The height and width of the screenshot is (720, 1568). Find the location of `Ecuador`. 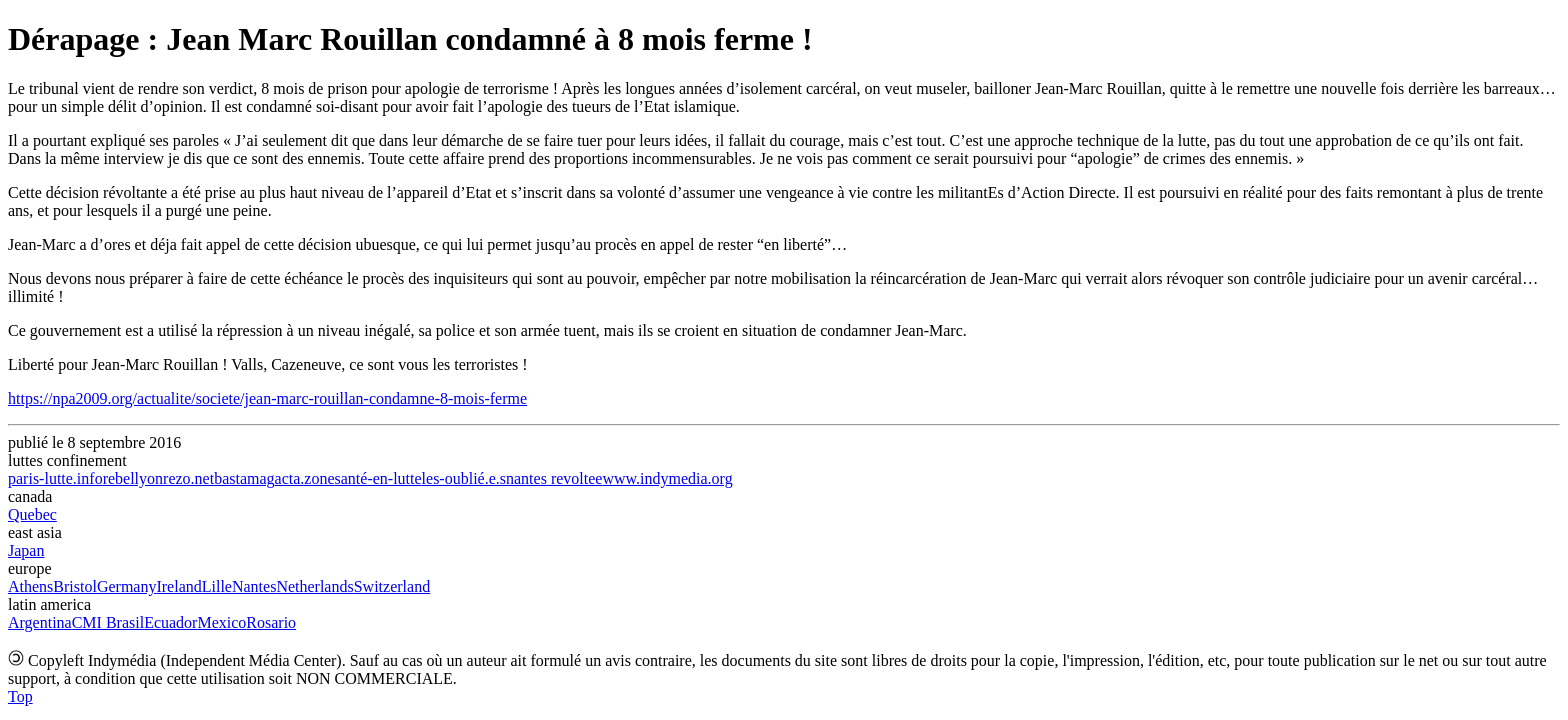

Ecuador is located at coordinates (170, 622).